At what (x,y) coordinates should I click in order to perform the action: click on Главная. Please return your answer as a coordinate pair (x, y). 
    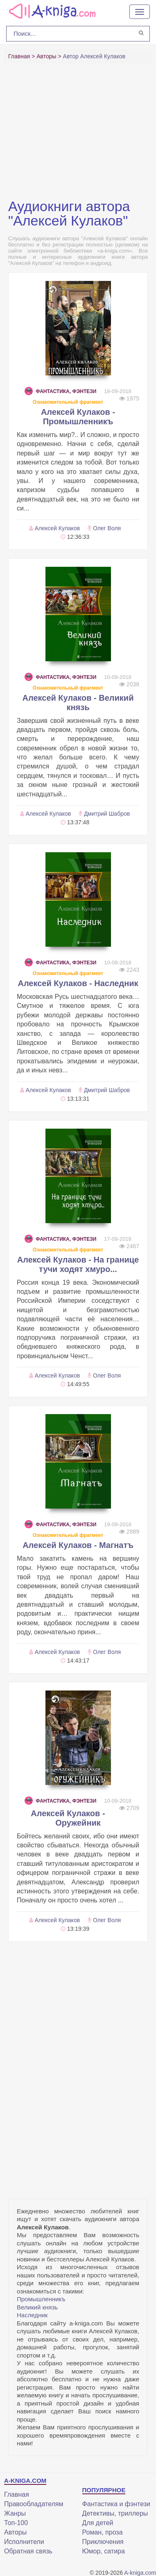
    Looking at the image, I should click on (16, 2494).